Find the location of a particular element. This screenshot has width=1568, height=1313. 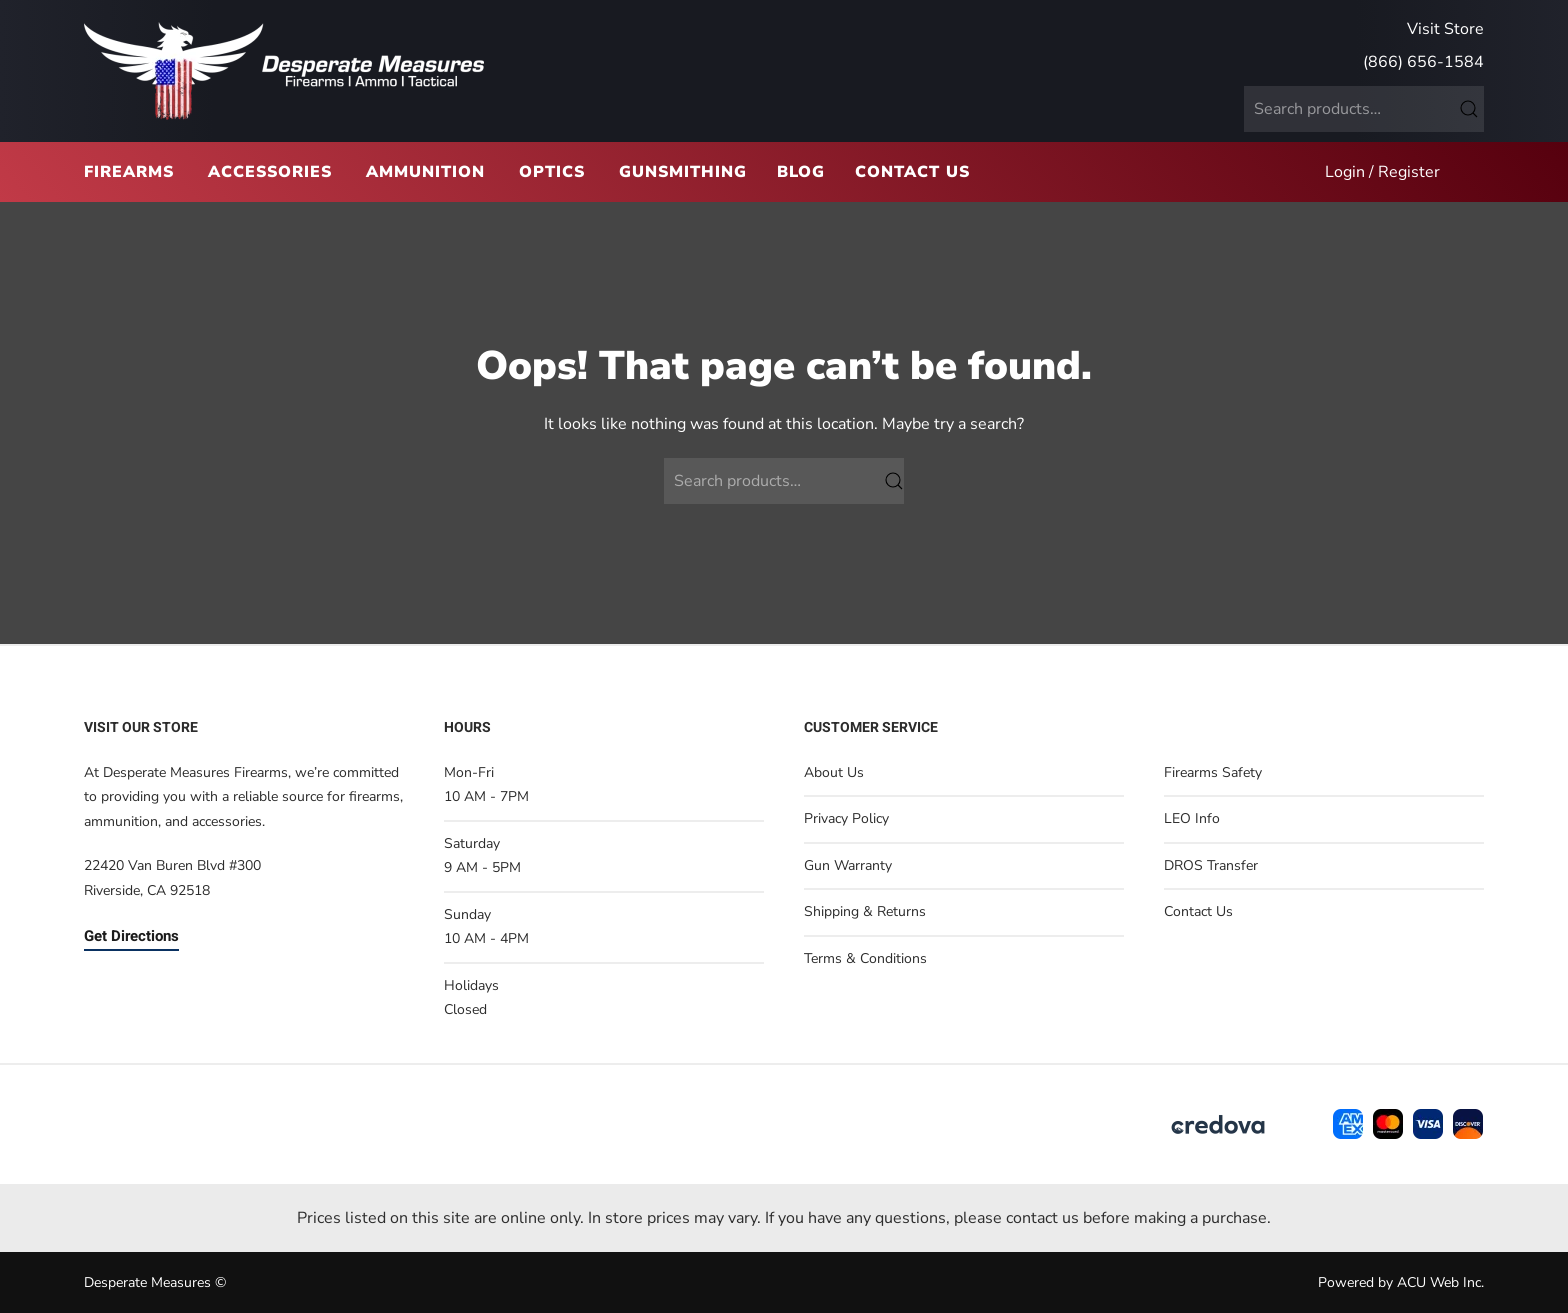

Login / Register is located at coordinates (1382, 172).